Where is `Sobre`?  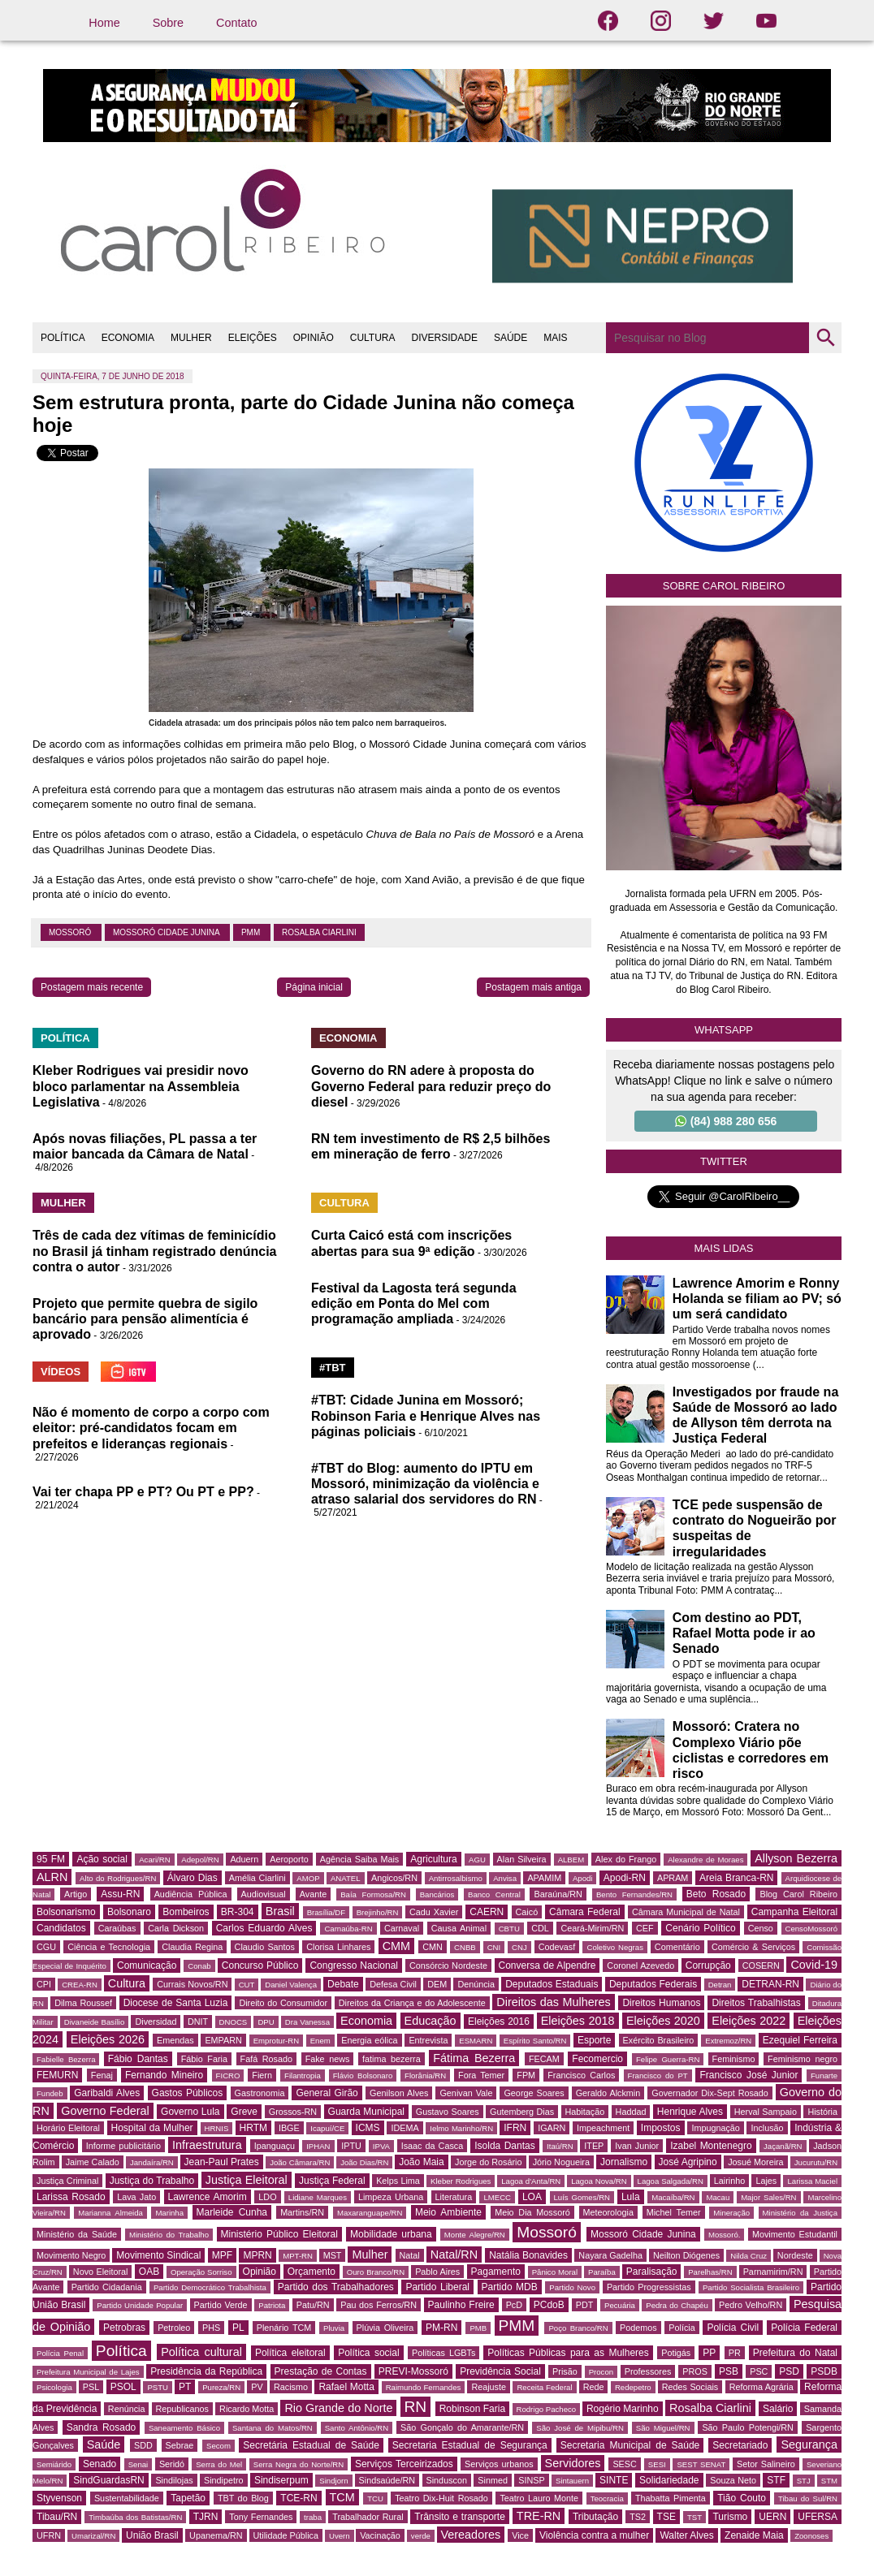
Sobre is located at coordinates (168, 22).